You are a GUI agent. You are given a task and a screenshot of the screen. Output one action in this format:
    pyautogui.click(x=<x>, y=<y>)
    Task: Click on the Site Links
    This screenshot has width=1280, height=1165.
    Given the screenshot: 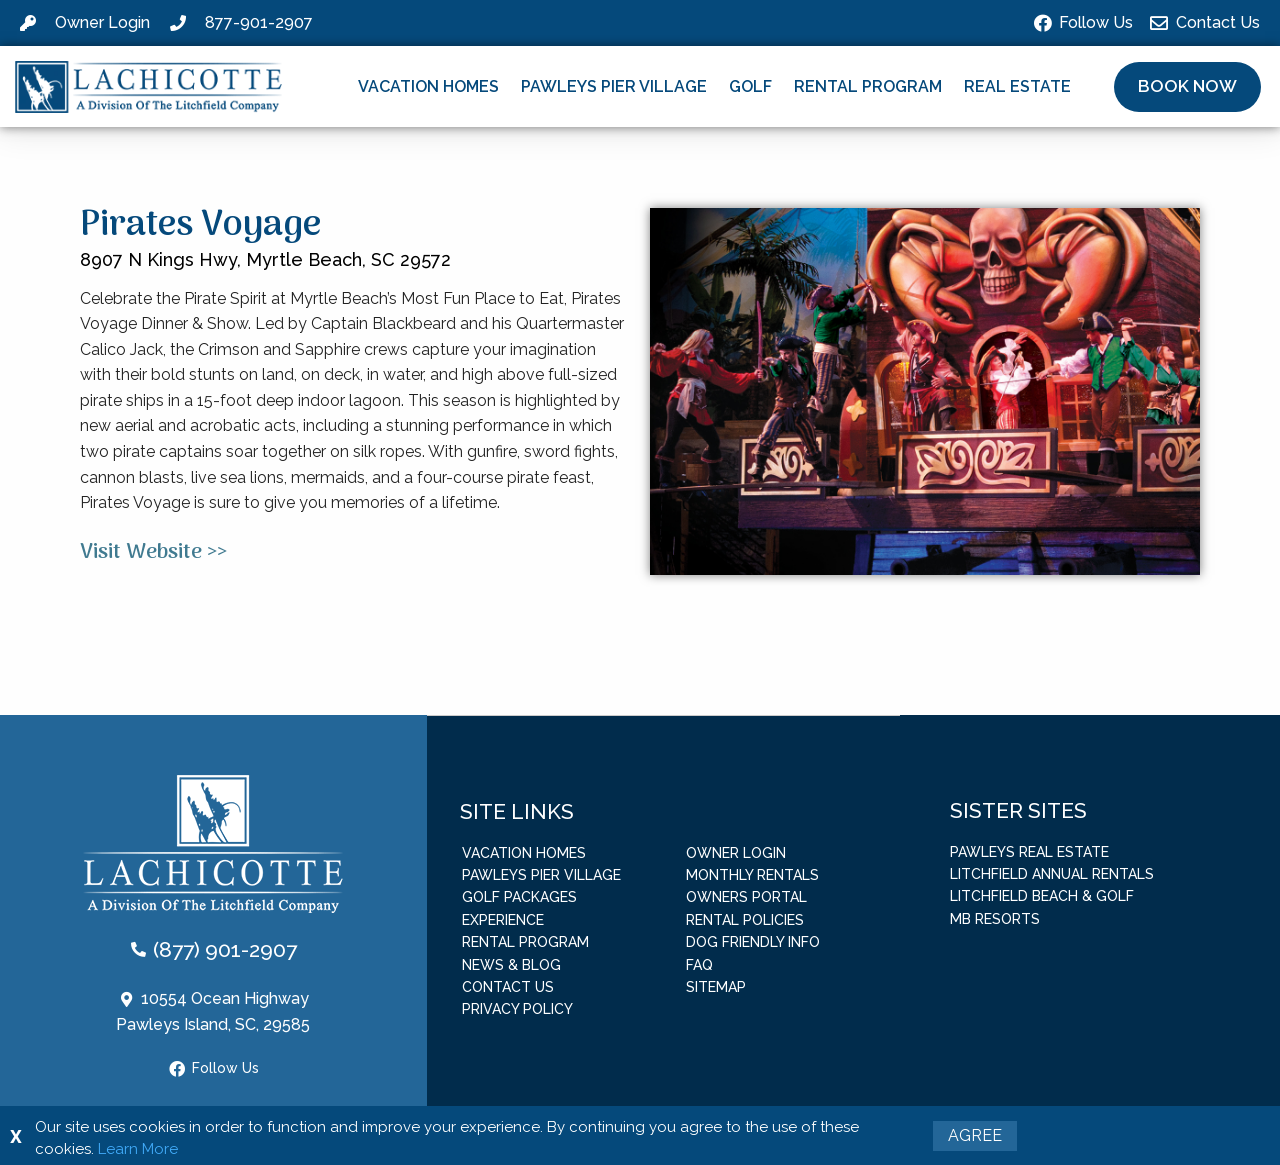 What is the action you would take?
    pyautogui.click(x=517, y=810)
    